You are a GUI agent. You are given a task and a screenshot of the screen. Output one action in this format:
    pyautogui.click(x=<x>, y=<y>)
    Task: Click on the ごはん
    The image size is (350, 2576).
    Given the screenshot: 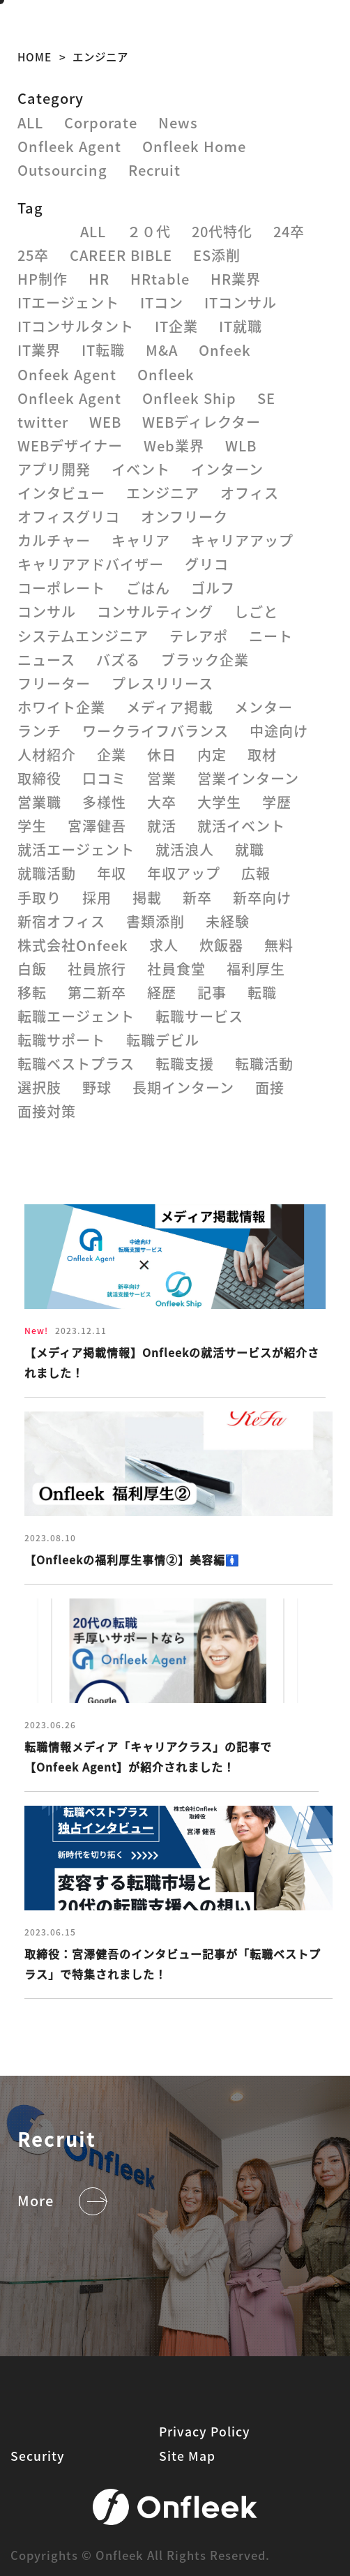 What is the action you would take?
    pyautogui.click(x=148, y=588)
    